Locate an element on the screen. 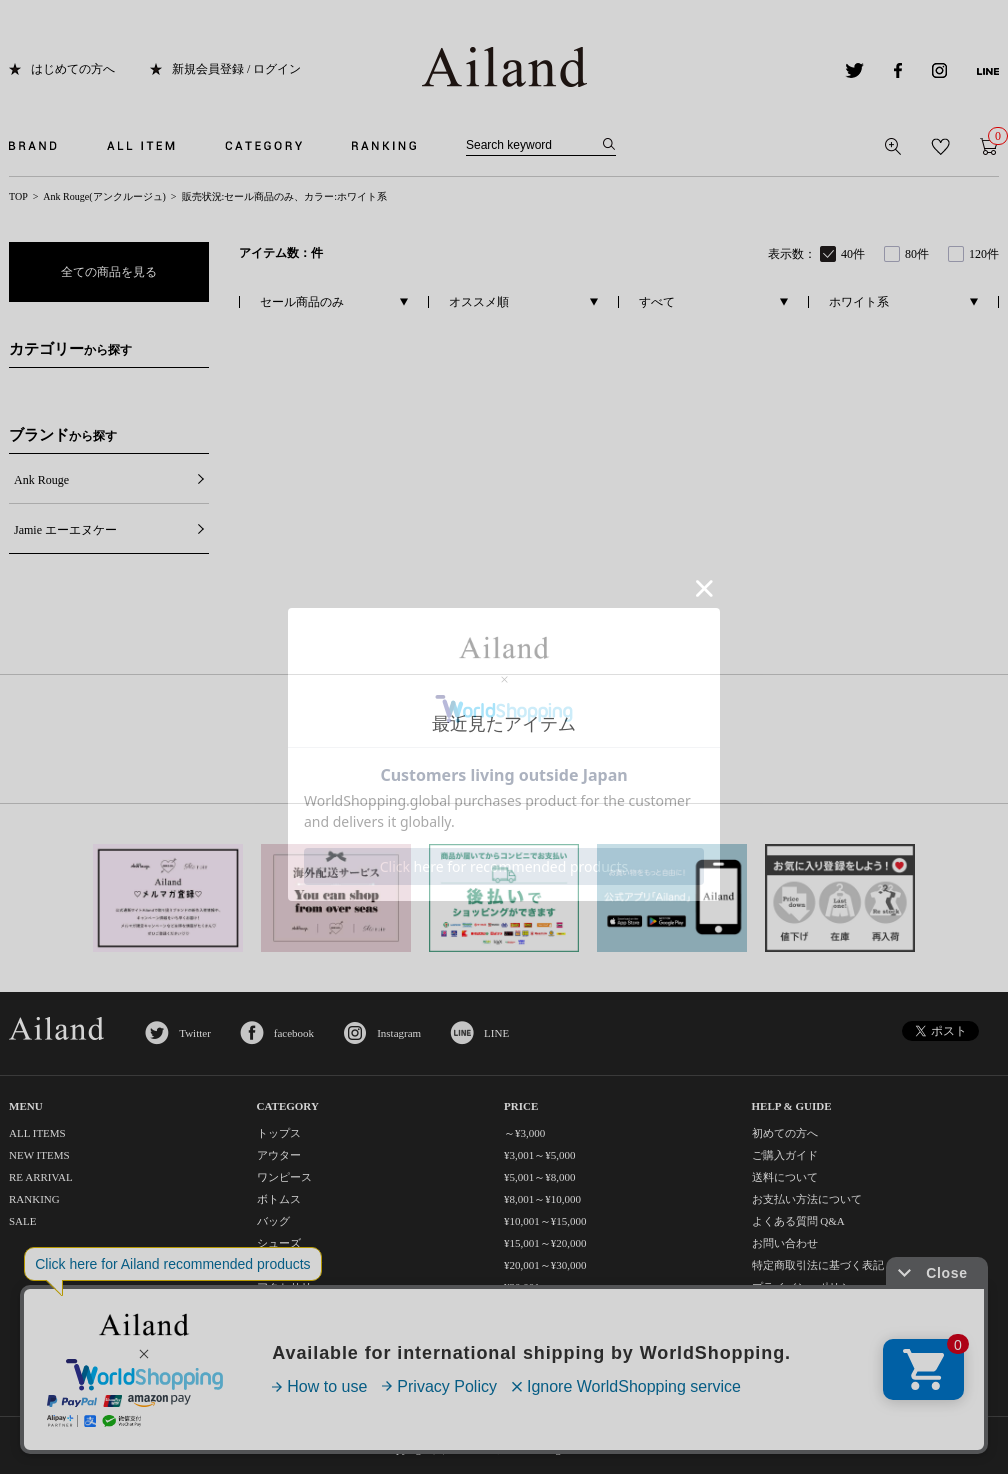 This screenshot has height=1474, width=1008. Twitter is located at coordinates (195, 1033).